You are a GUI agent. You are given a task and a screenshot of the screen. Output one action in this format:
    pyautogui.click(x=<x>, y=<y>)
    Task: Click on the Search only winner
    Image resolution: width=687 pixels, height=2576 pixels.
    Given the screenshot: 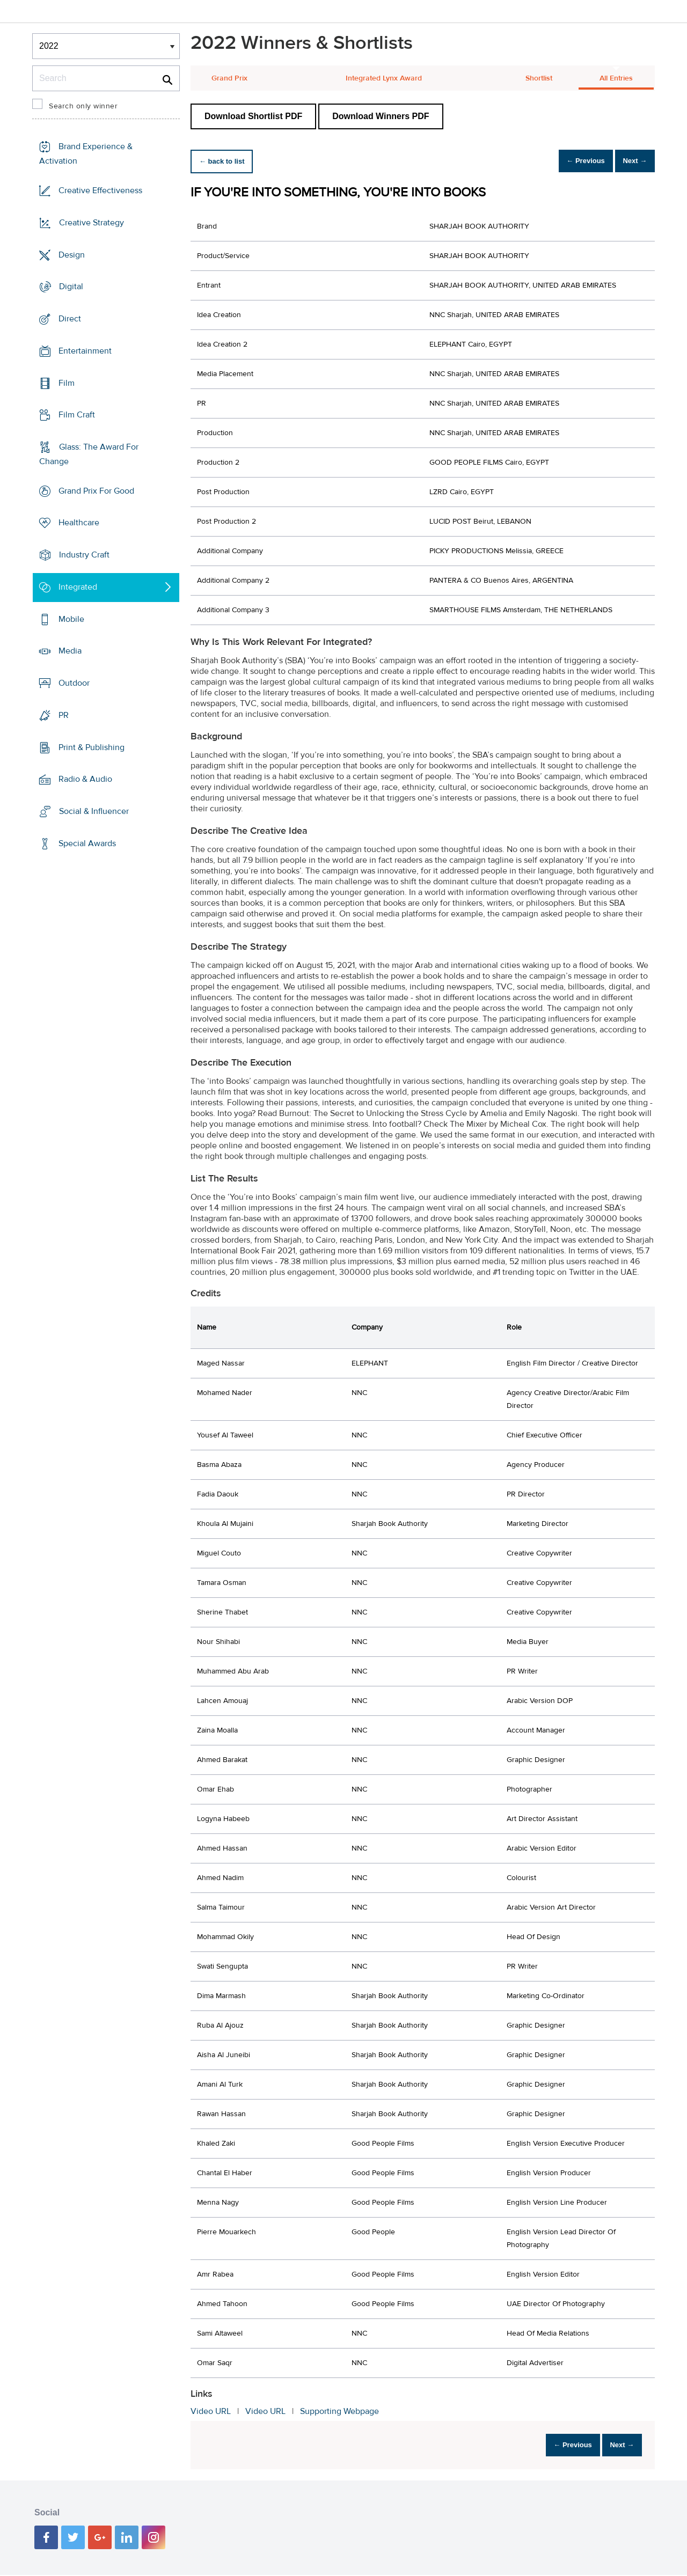 What is the action you would take?
    pyautogui.click(x=83, y=106)
    